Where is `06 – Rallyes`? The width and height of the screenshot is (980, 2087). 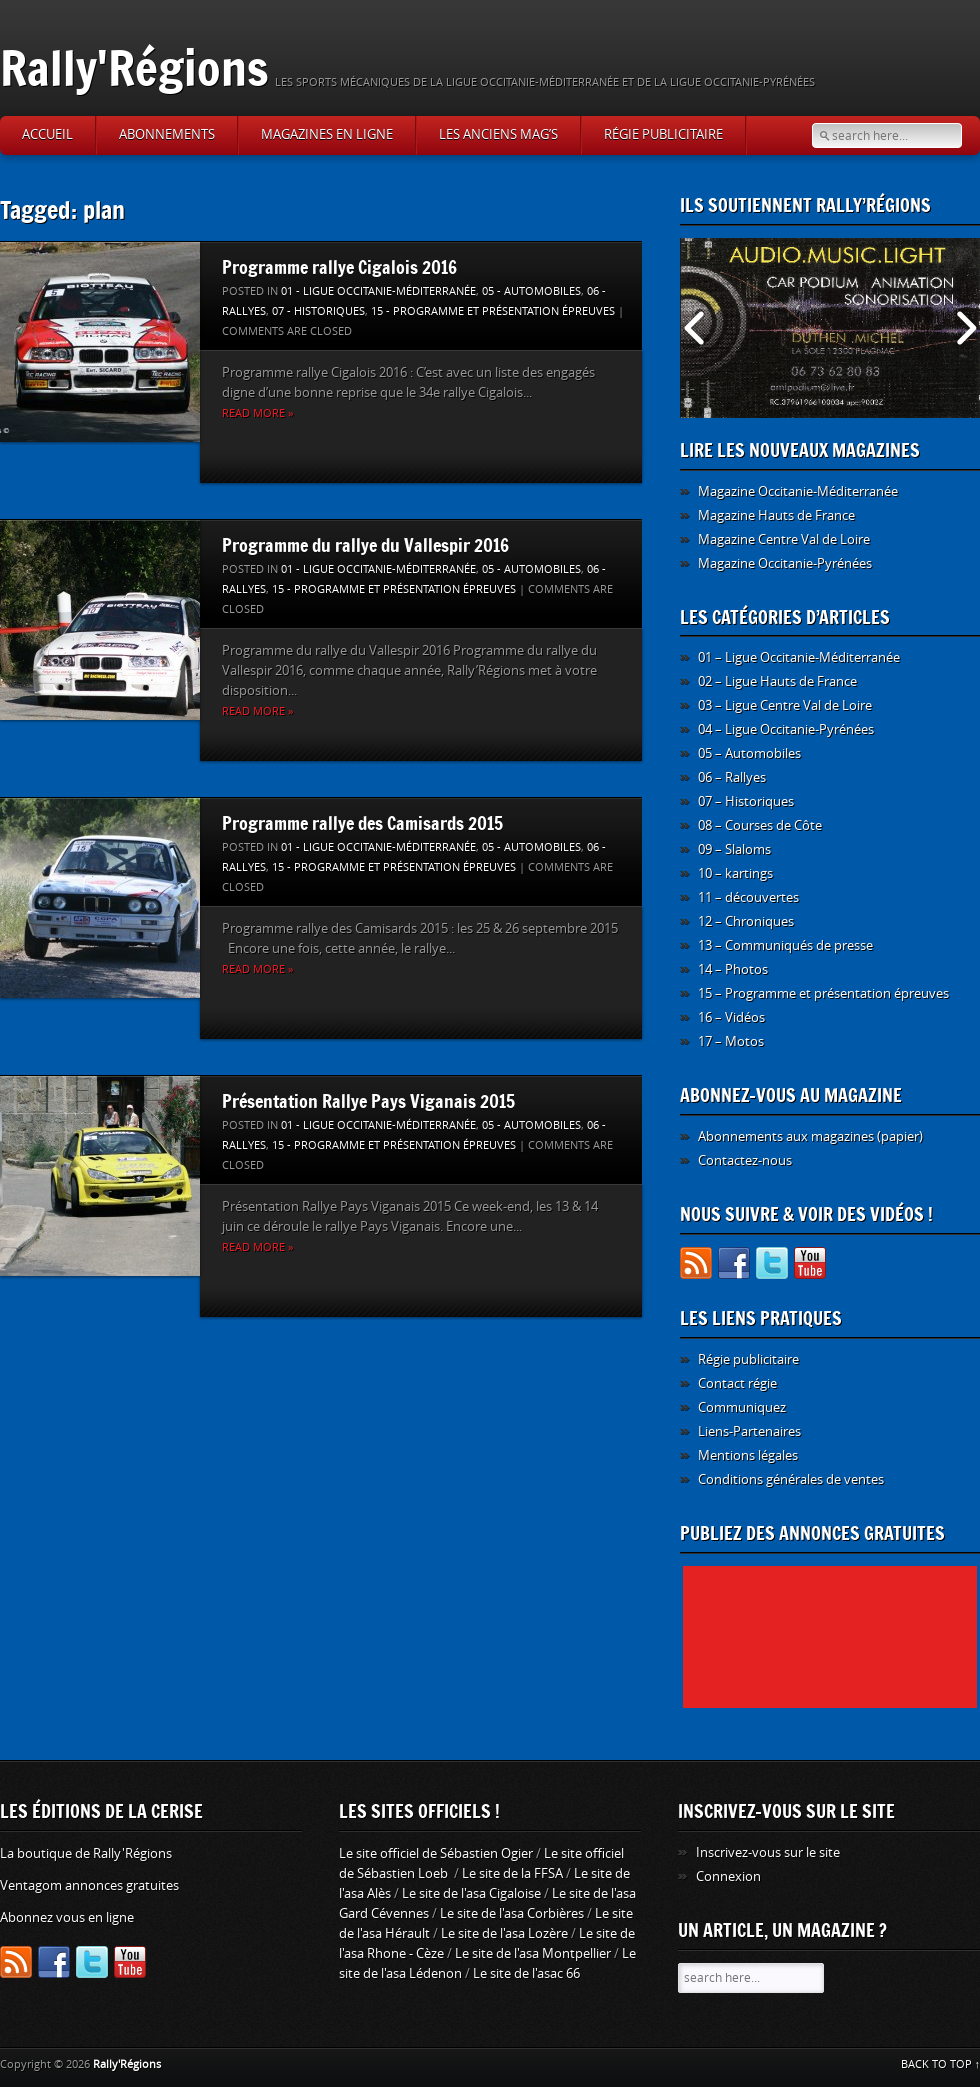 06 – Rallyes is located at coordinates (732, 777).